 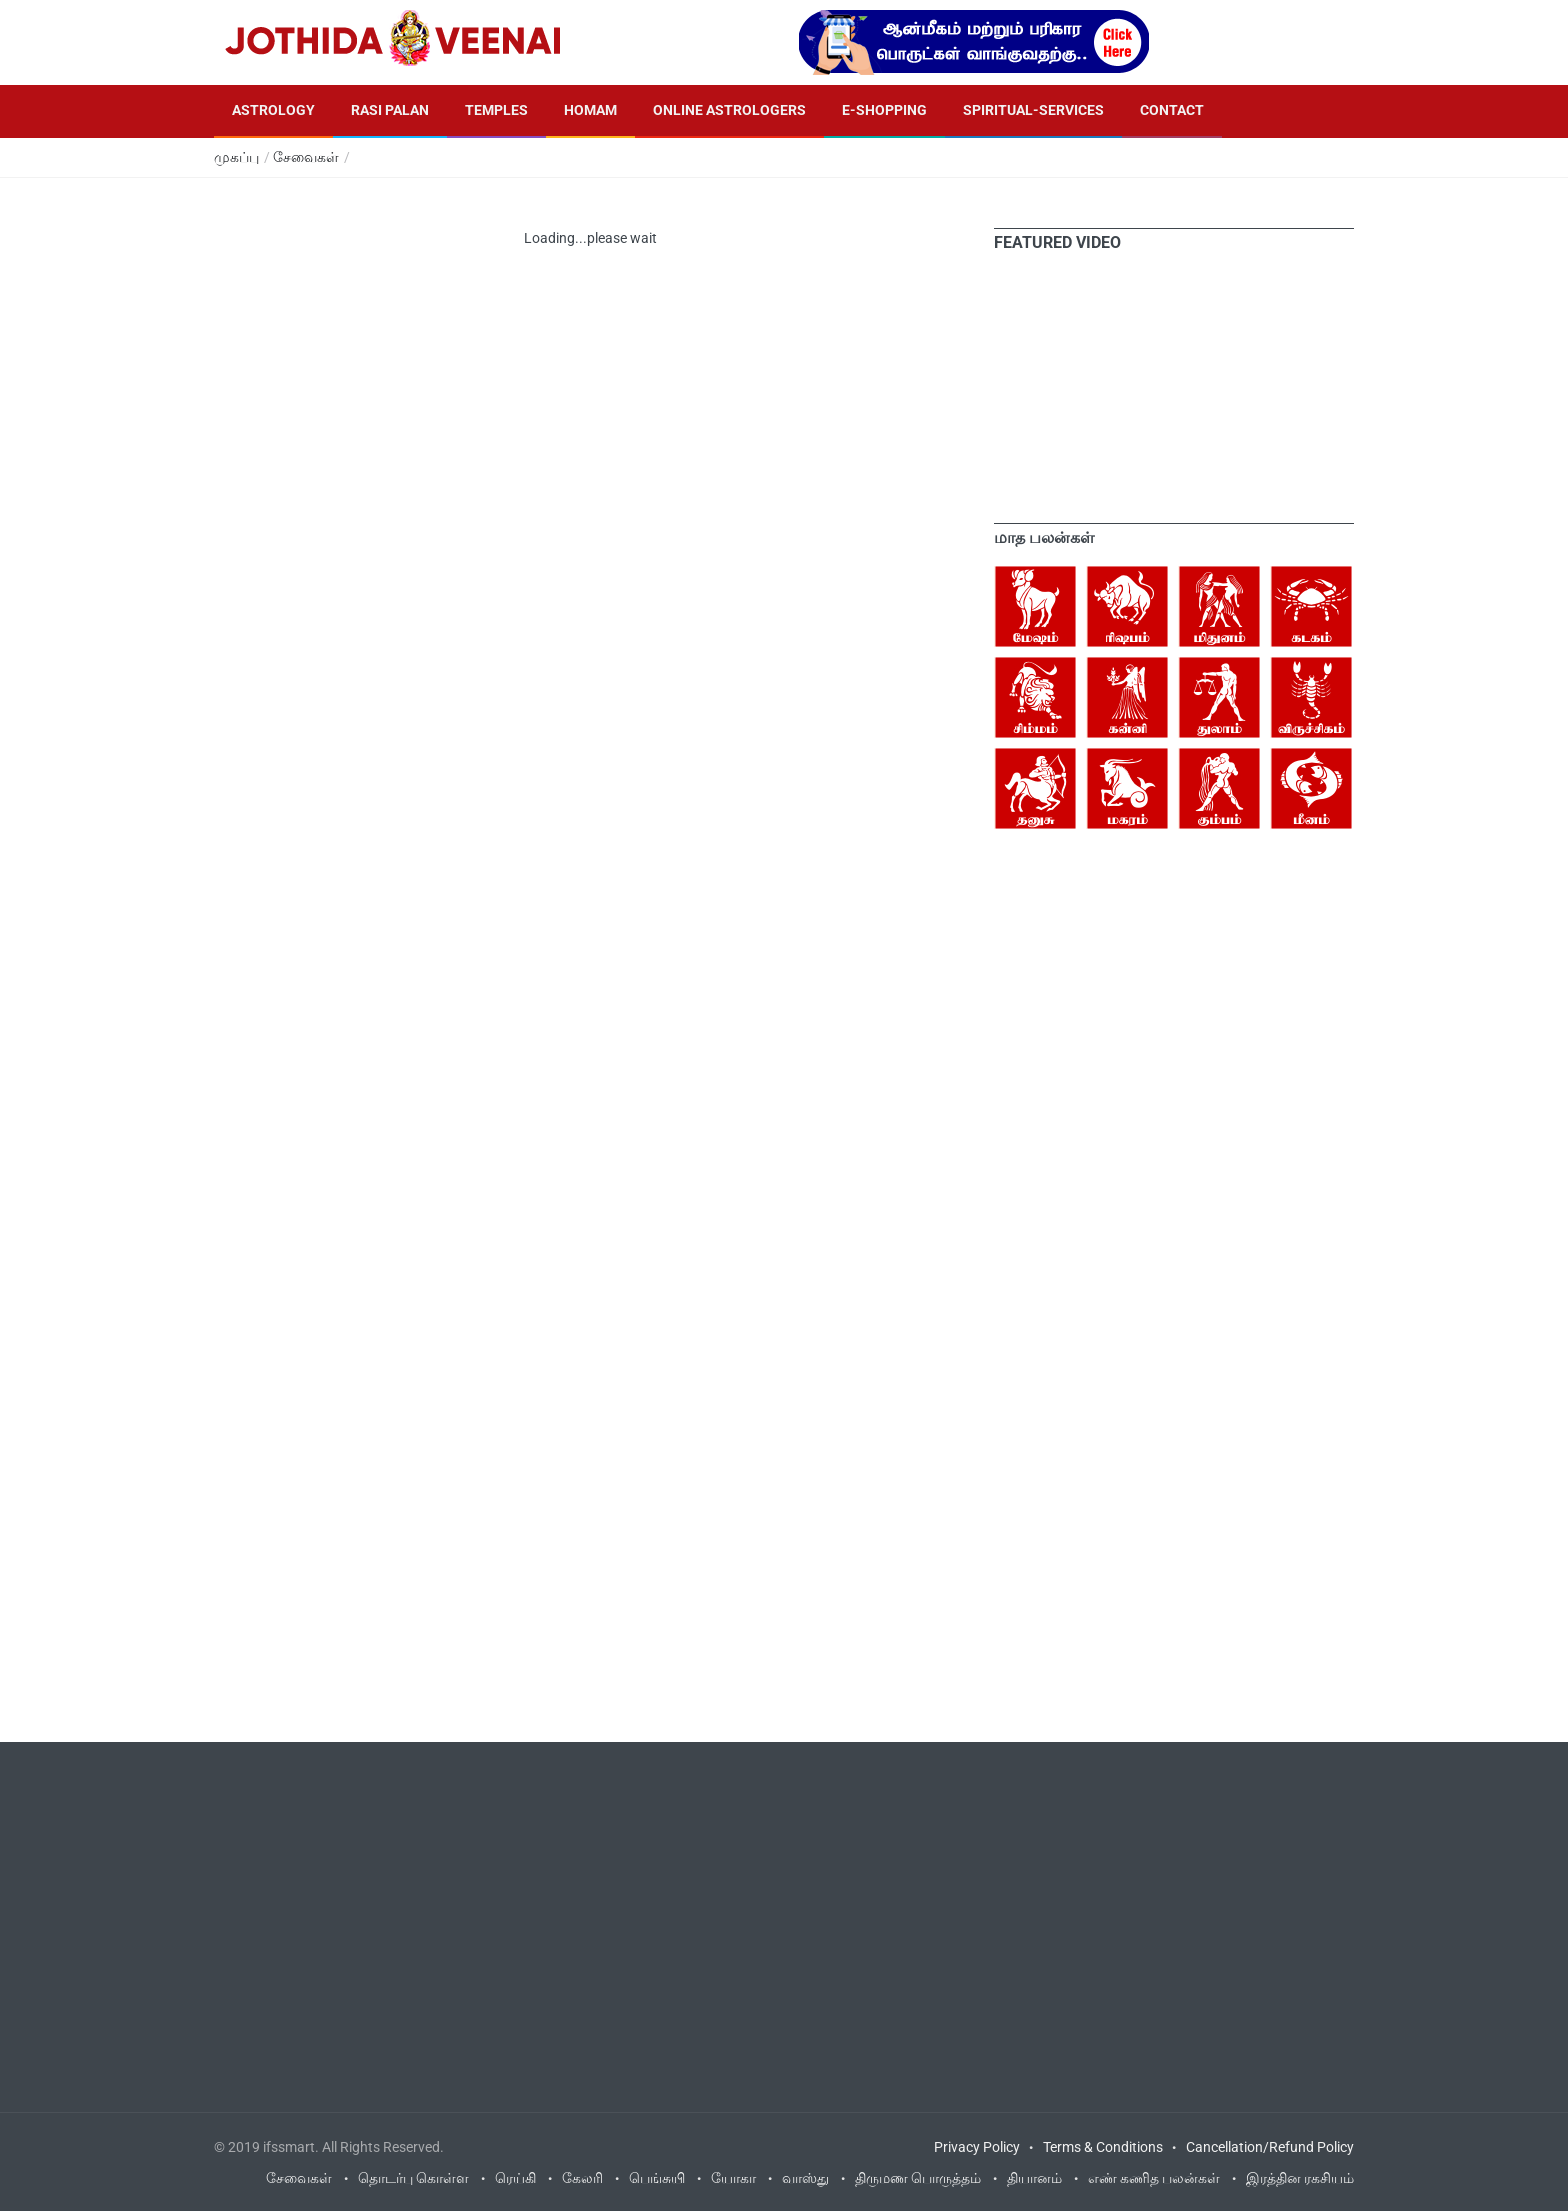 I want to click on Online Astrologers, so click(x=729, y=110).